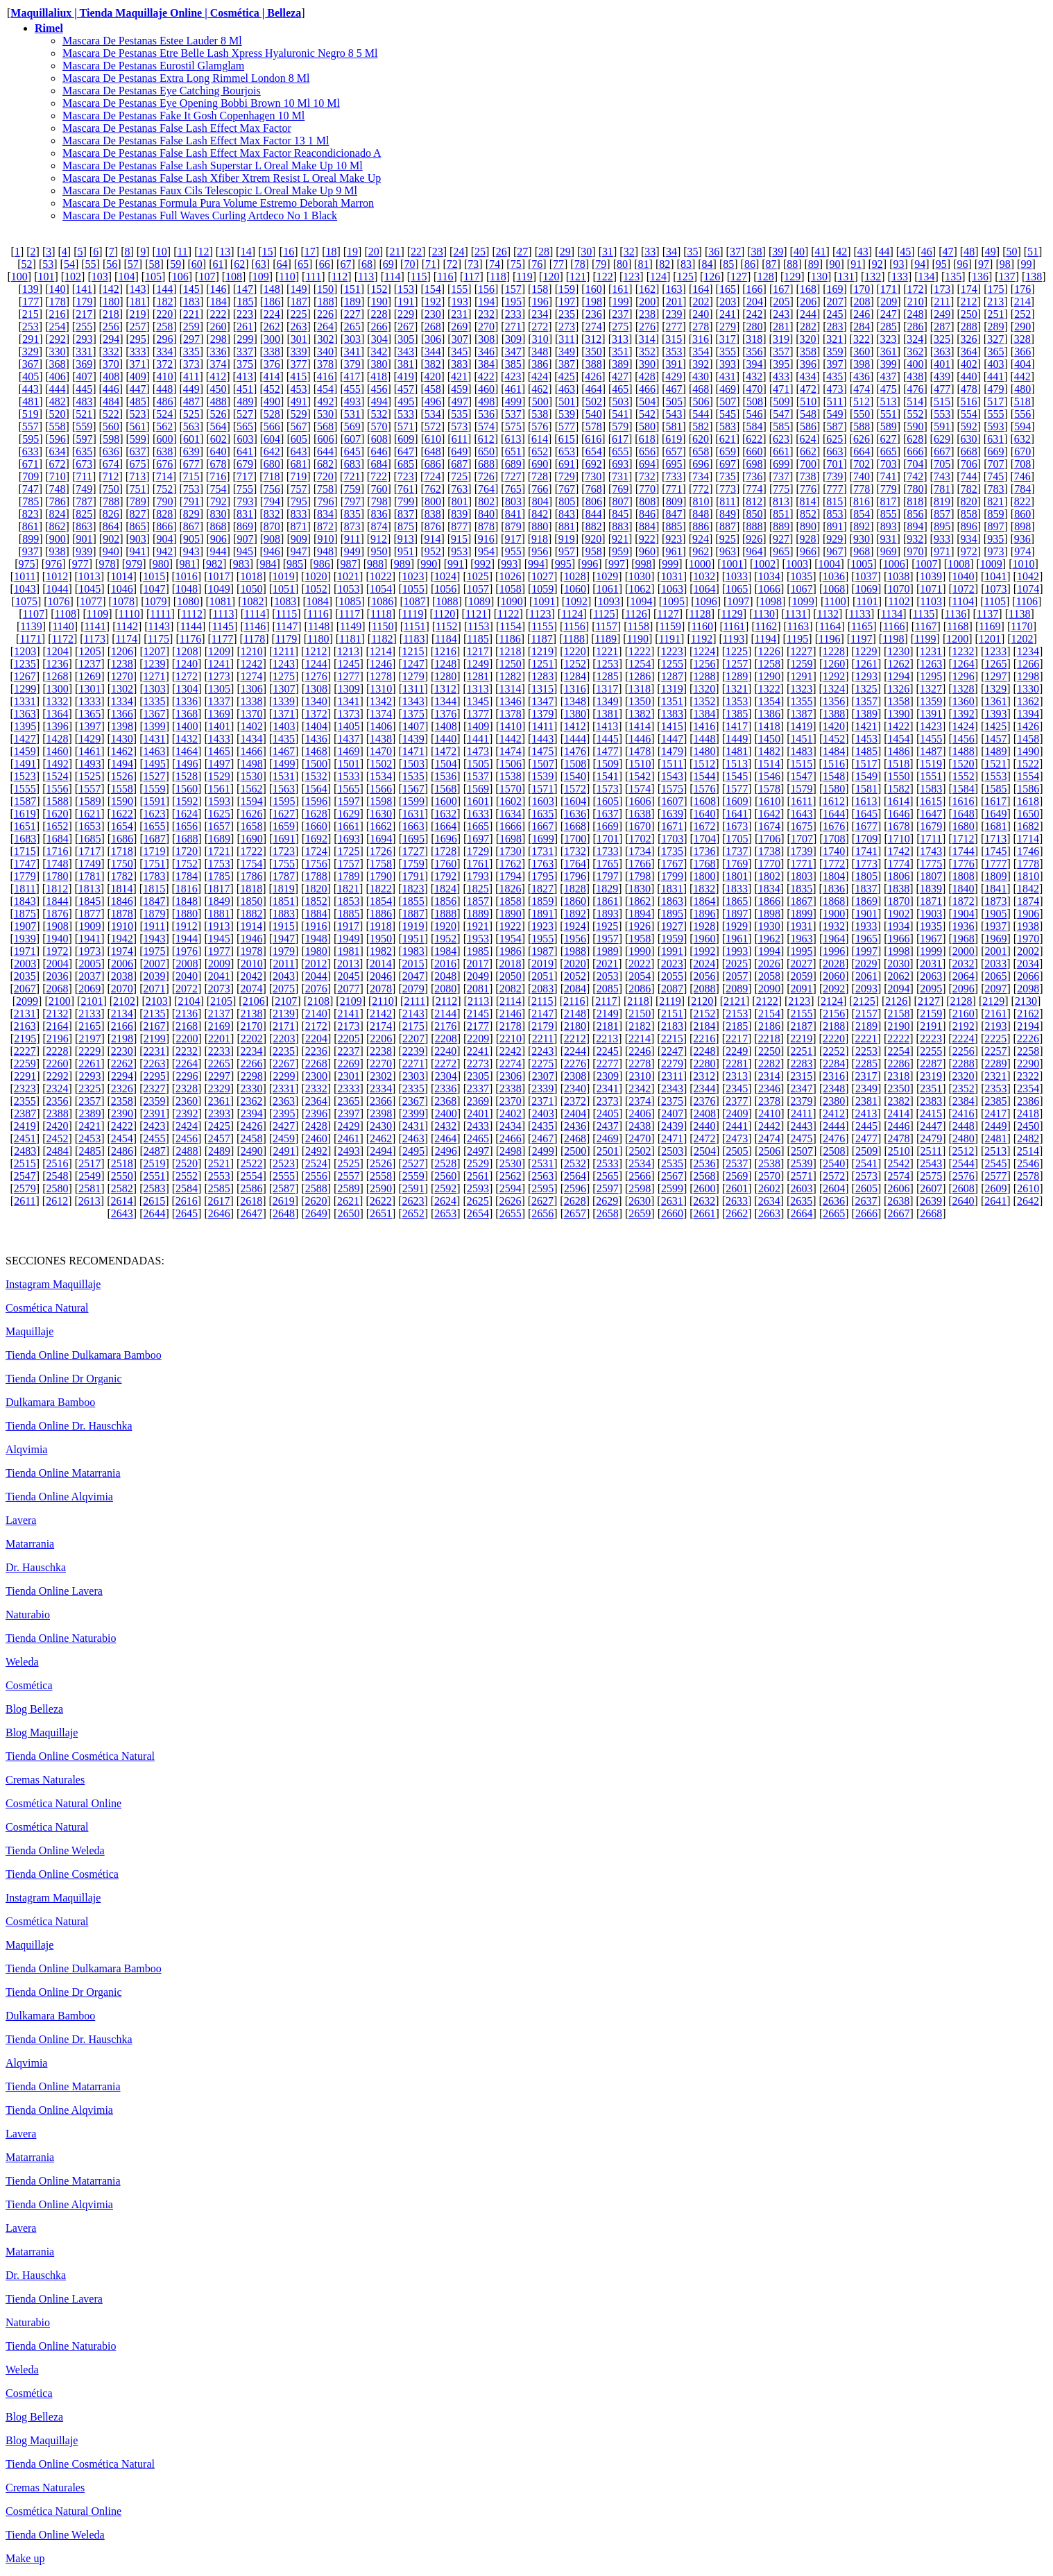 This screenshot has height=2576, width=1053. What do you see at coordinates (122, 814) in the screenshot?
I see `1622` at bounding box center [122, 814].